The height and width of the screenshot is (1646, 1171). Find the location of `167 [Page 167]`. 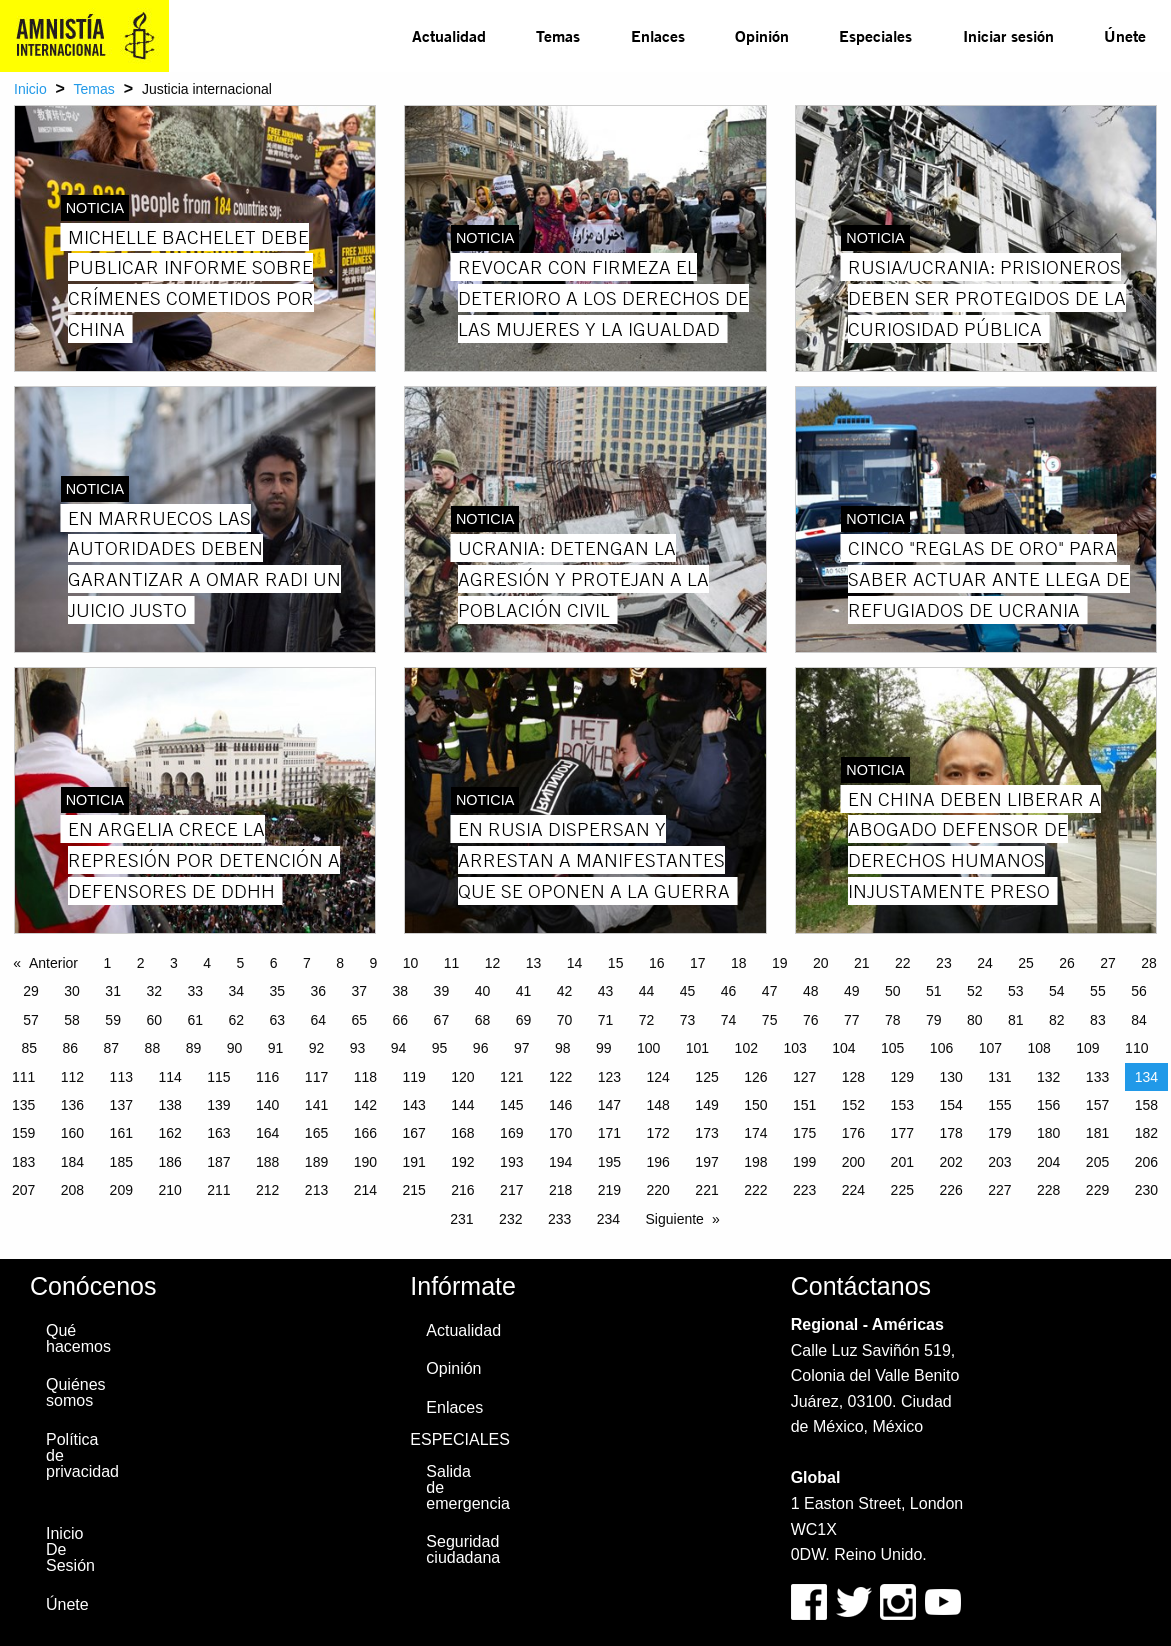

167 [Page 167] is located at coordinates (413, 1133).